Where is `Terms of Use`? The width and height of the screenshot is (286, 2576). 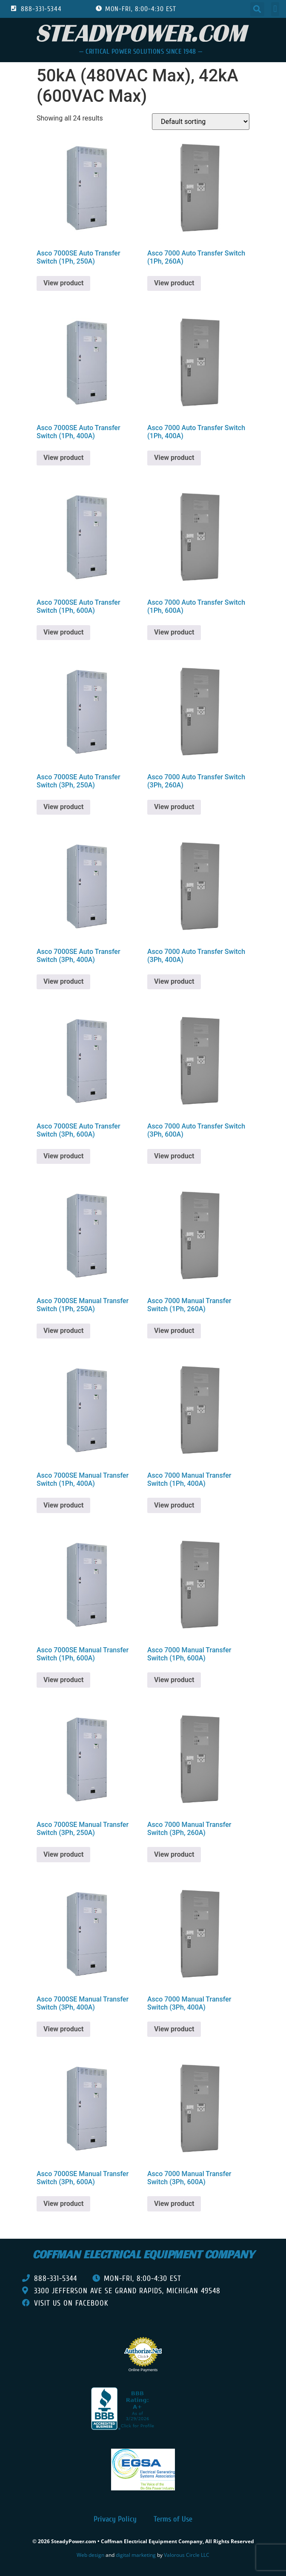
Terms of Use is located at coordinates (173, 2519).